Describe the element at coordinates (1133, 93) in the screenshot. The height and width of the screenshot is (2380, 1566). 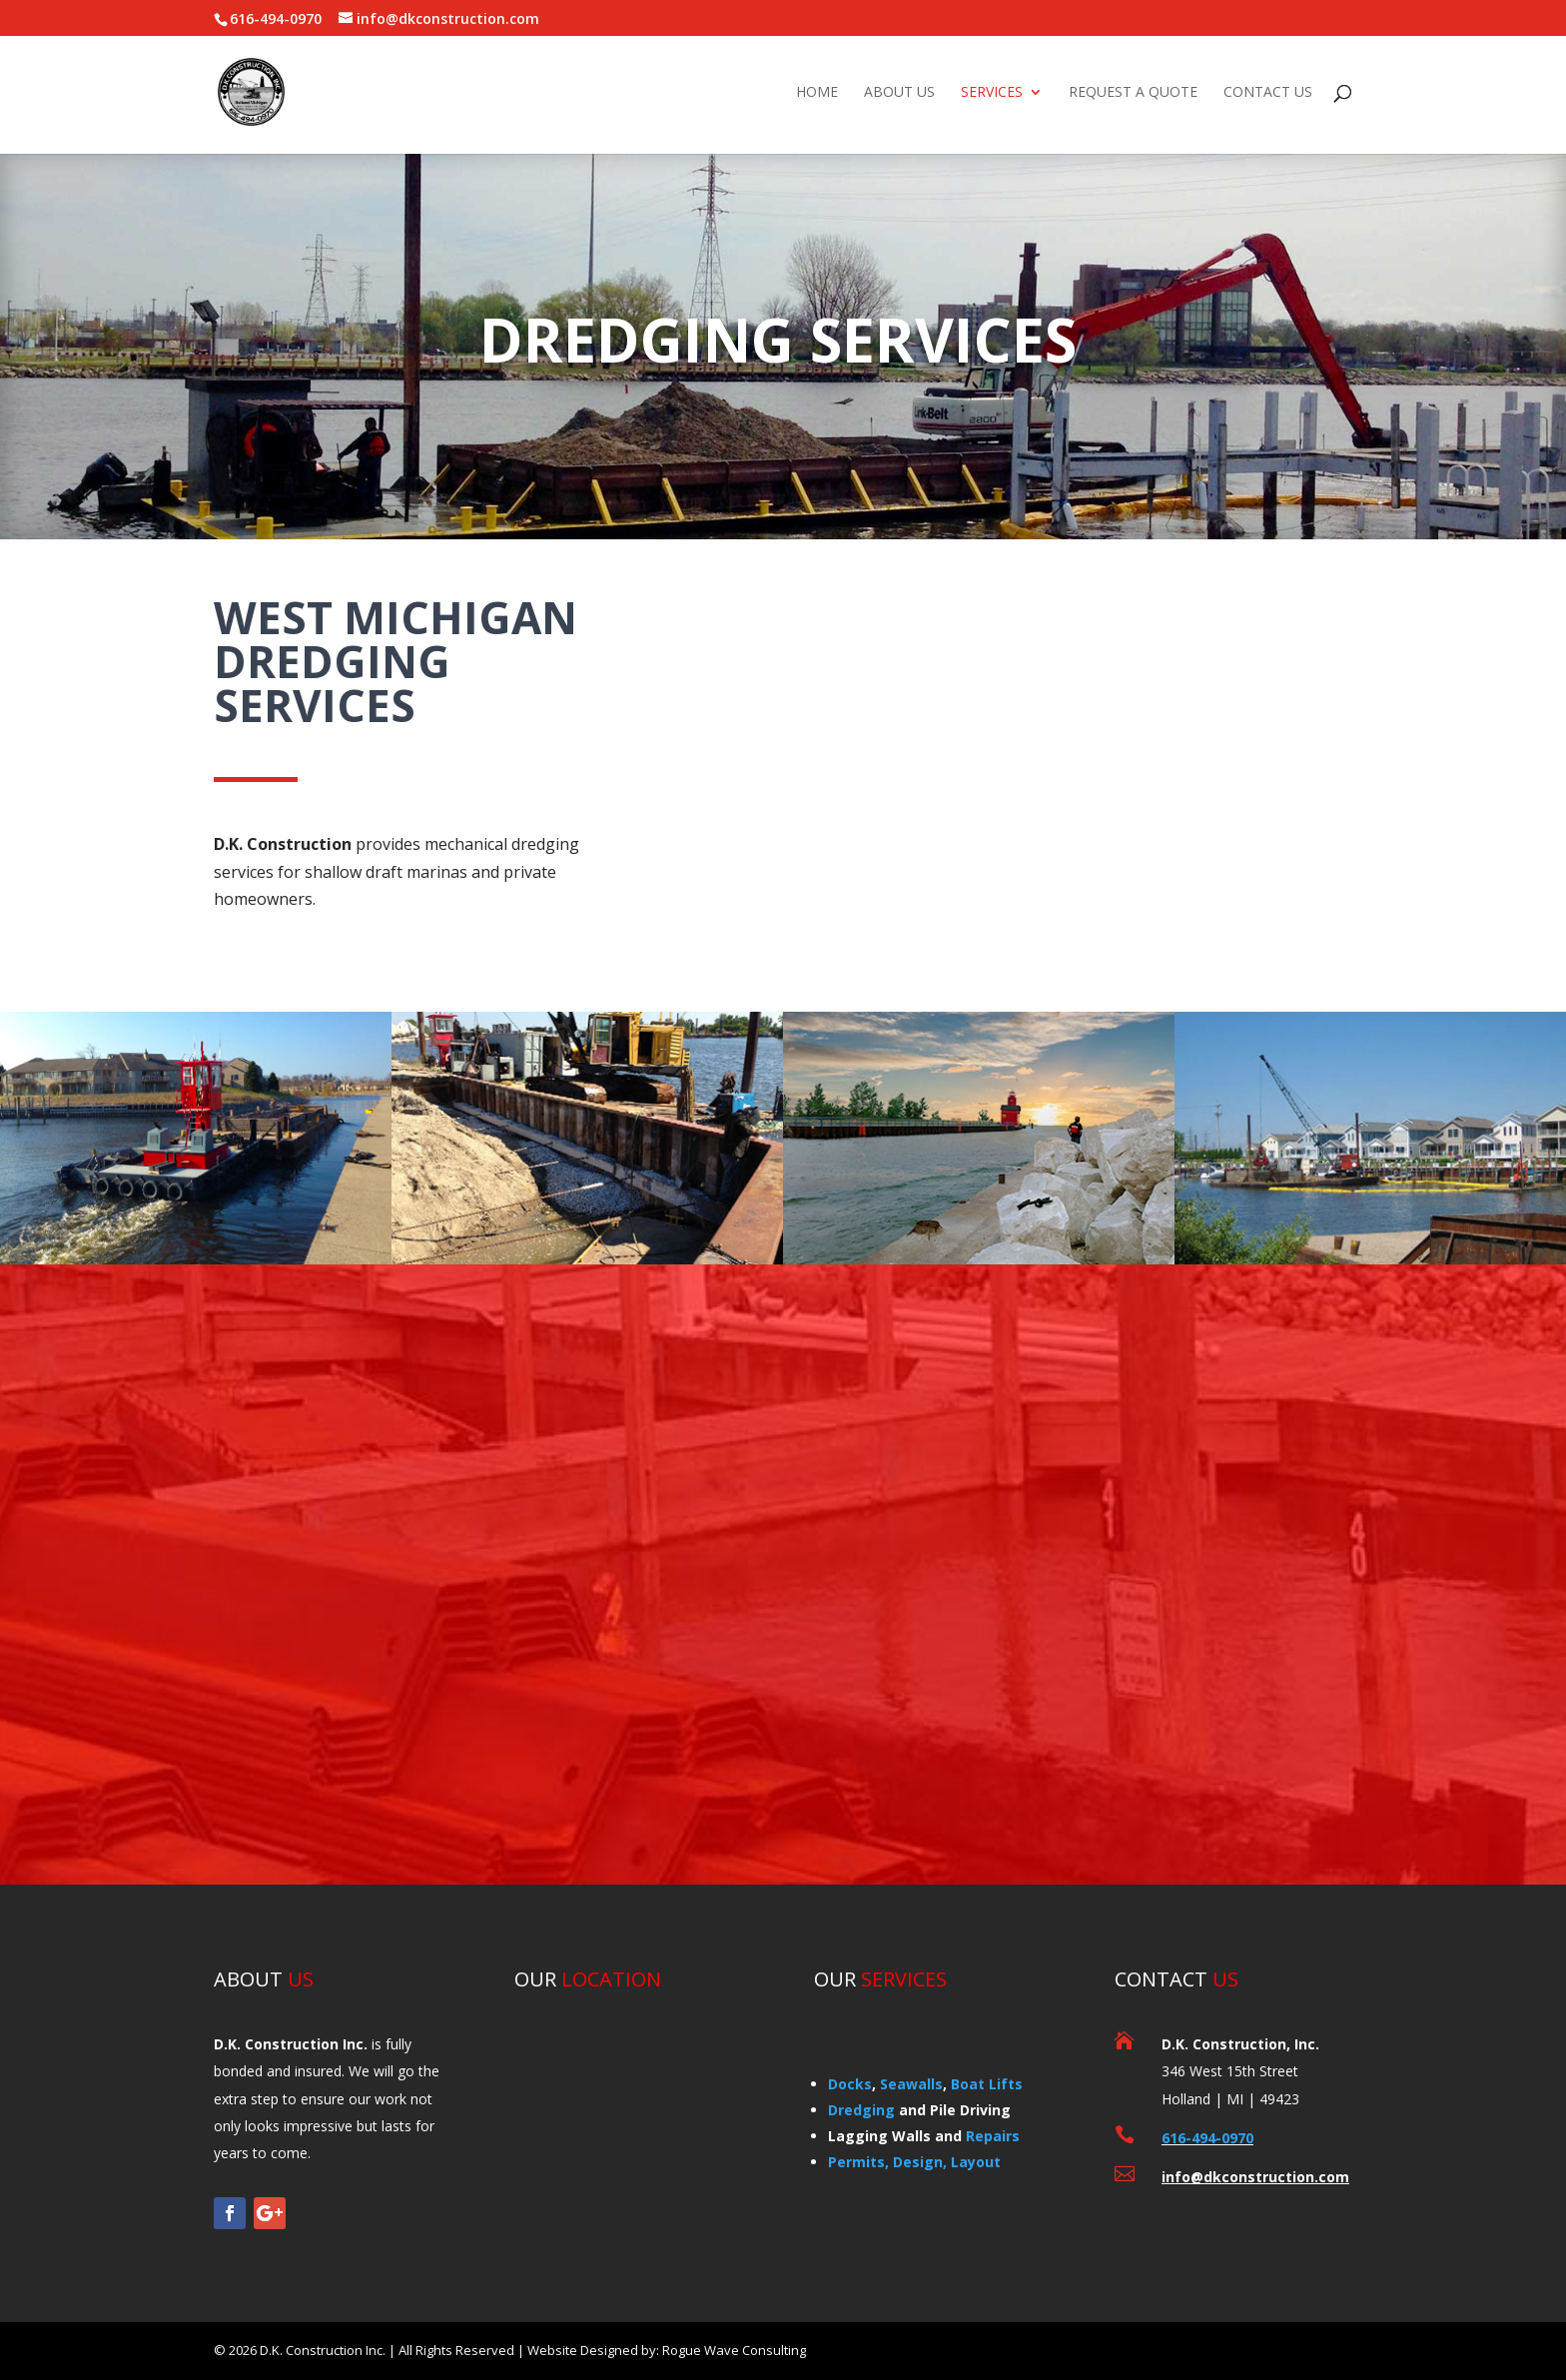
I see `REQUEST A QUOTE` at that location.